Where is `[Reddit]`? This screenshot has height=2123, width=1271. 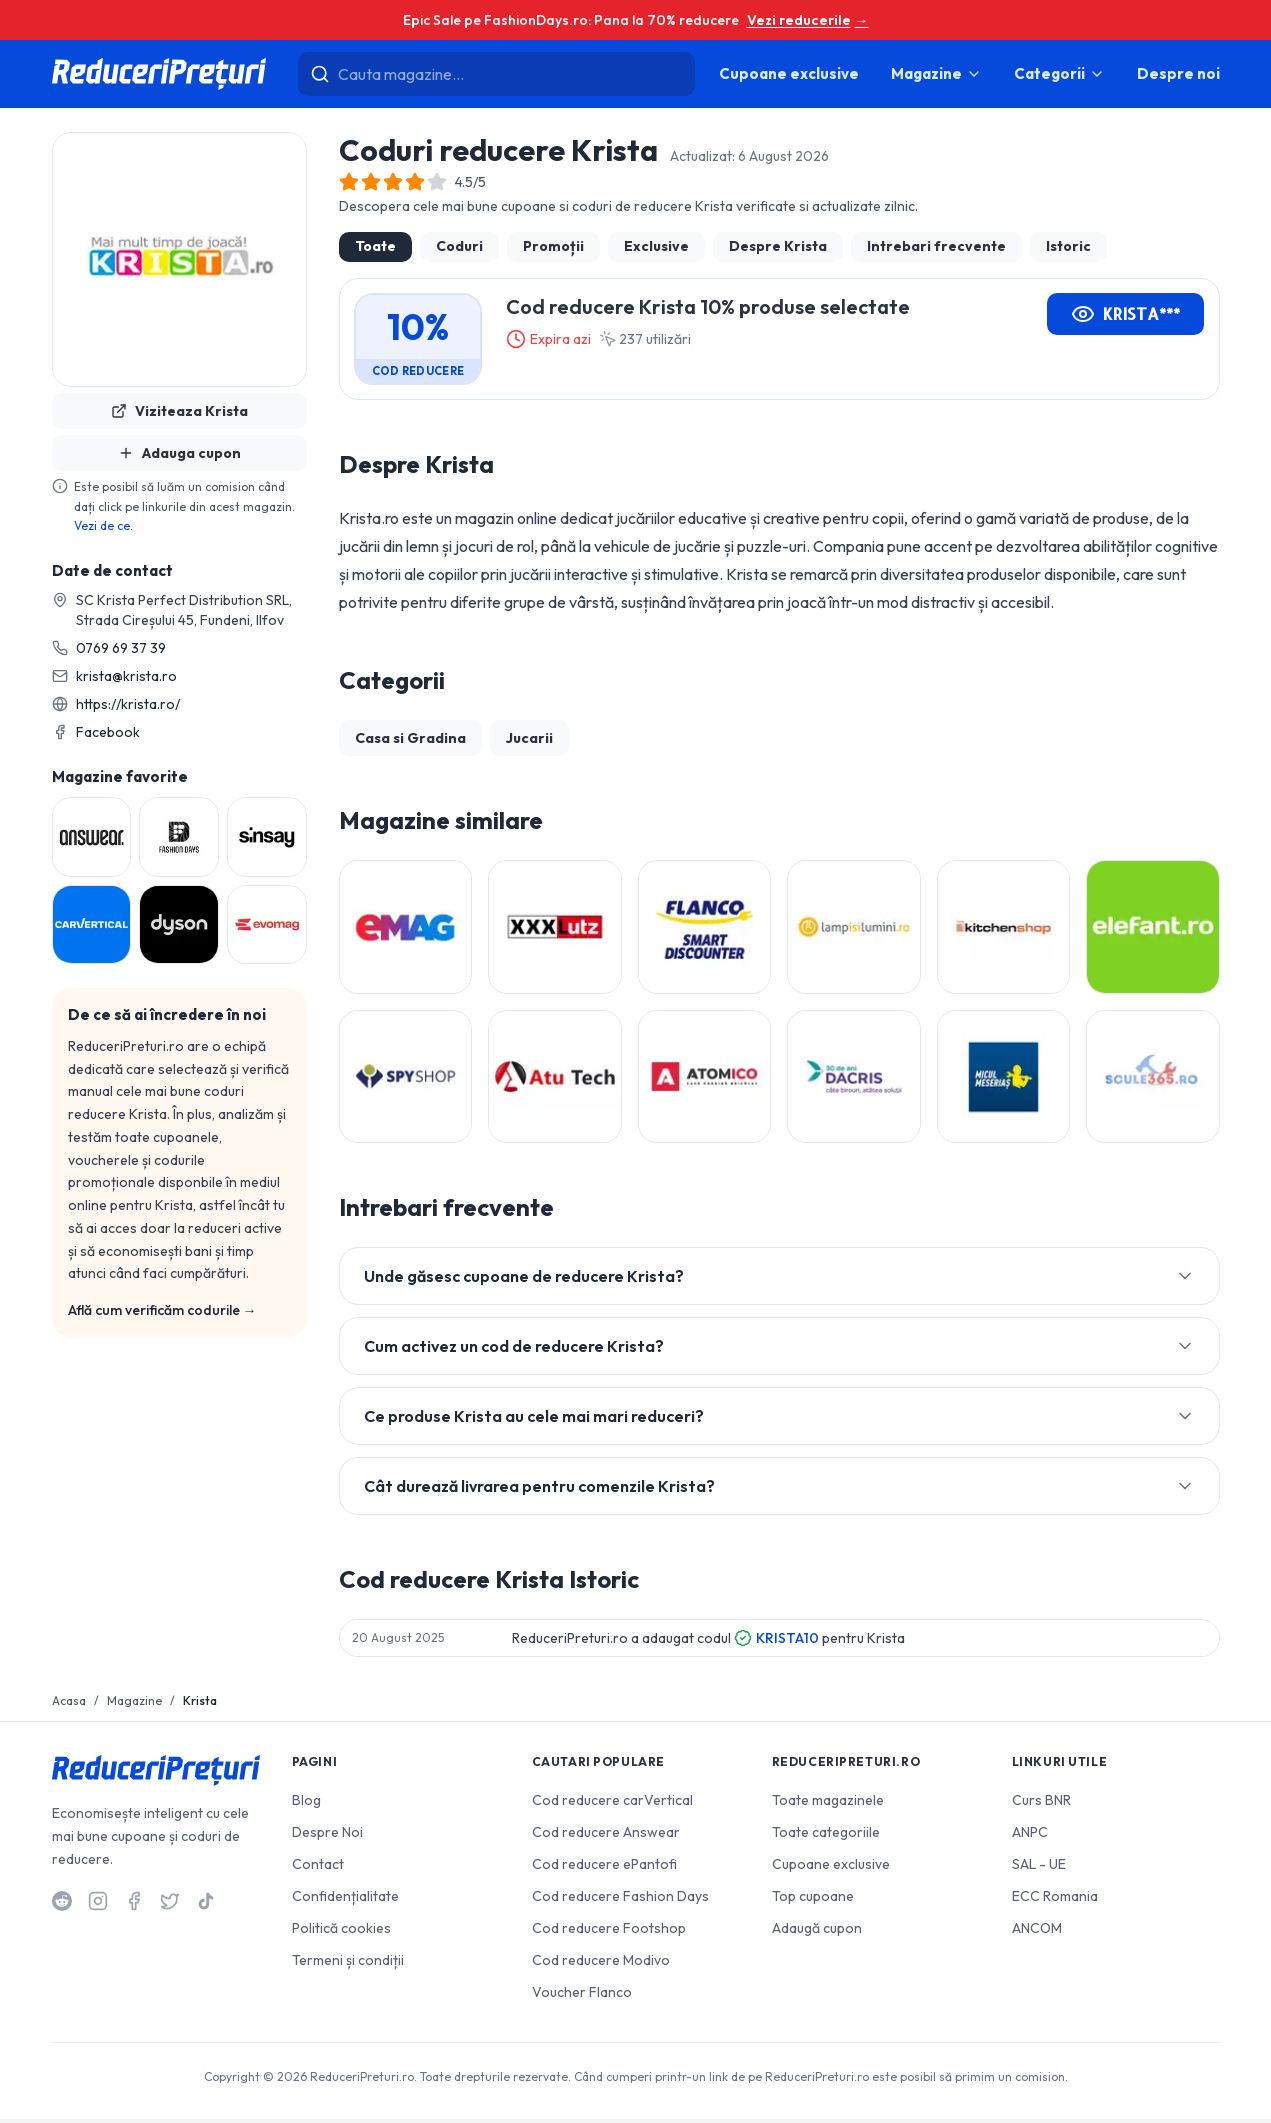 [Reddit] is located at coordinates (62, 1904).